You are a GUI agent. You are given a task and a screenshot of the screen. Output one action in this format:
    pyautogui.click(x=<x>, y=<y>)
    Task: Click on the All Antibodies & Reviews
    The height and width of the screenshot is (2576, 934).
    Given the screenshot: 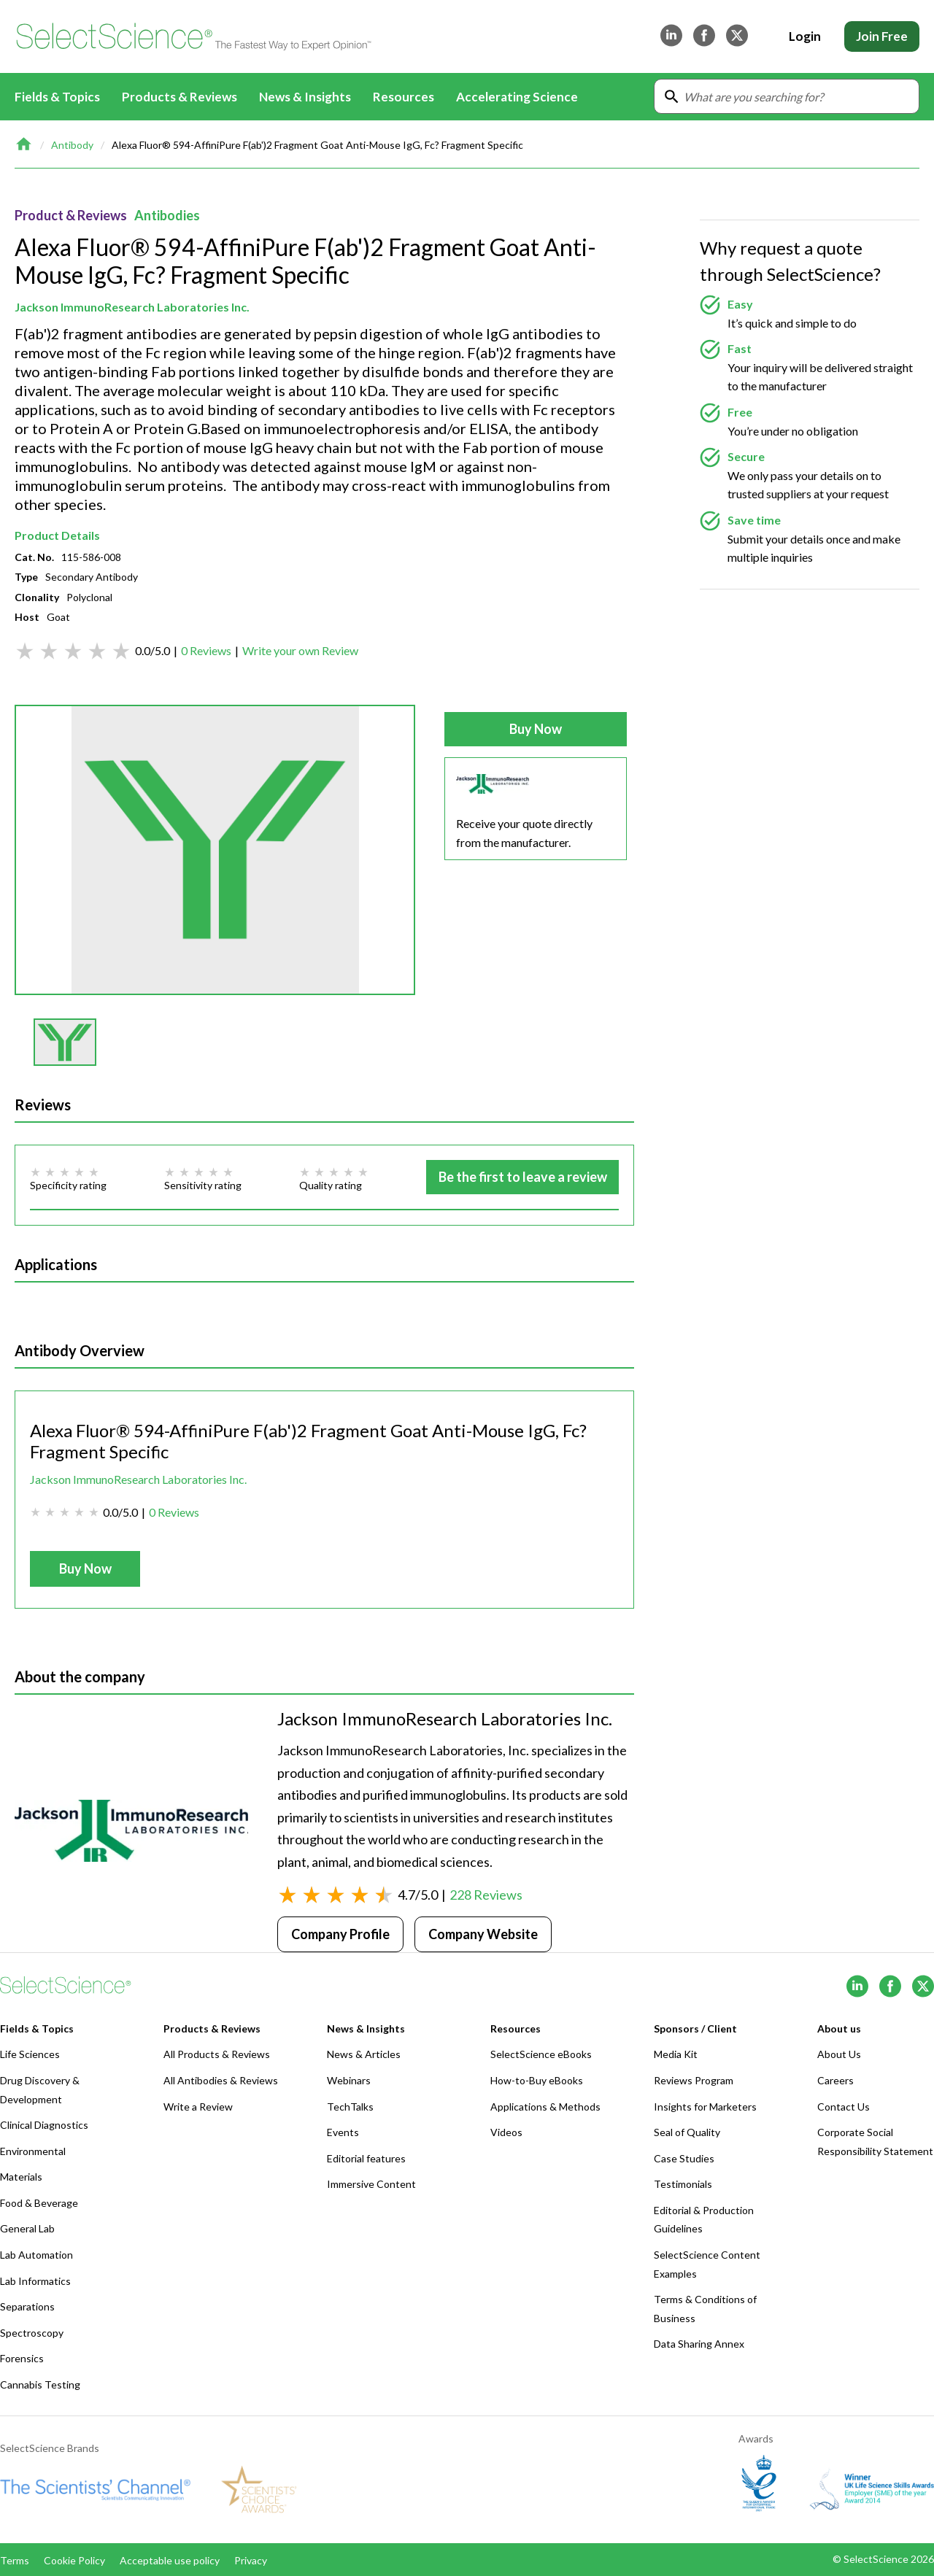 What is the action you would take?
    pyautogui.click(x=220, y=2080)
    